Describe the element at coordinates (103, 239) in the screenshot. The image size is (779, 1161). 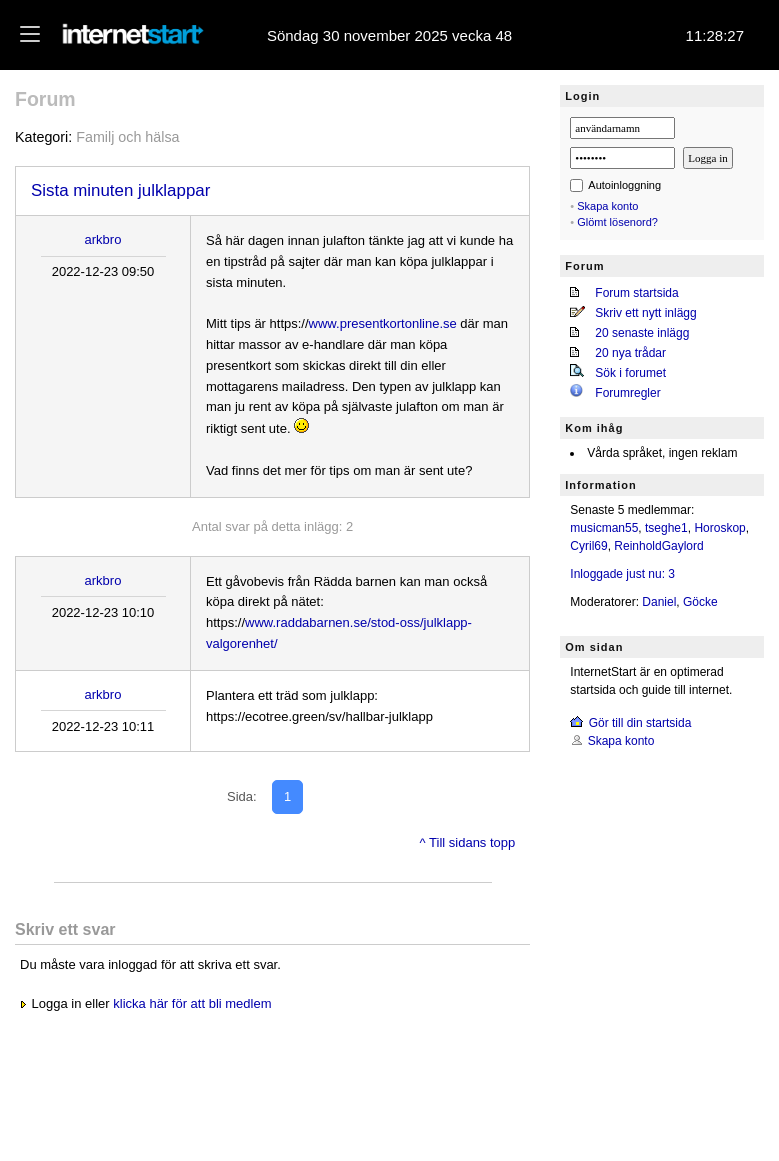
I see `arkbro` at that location.